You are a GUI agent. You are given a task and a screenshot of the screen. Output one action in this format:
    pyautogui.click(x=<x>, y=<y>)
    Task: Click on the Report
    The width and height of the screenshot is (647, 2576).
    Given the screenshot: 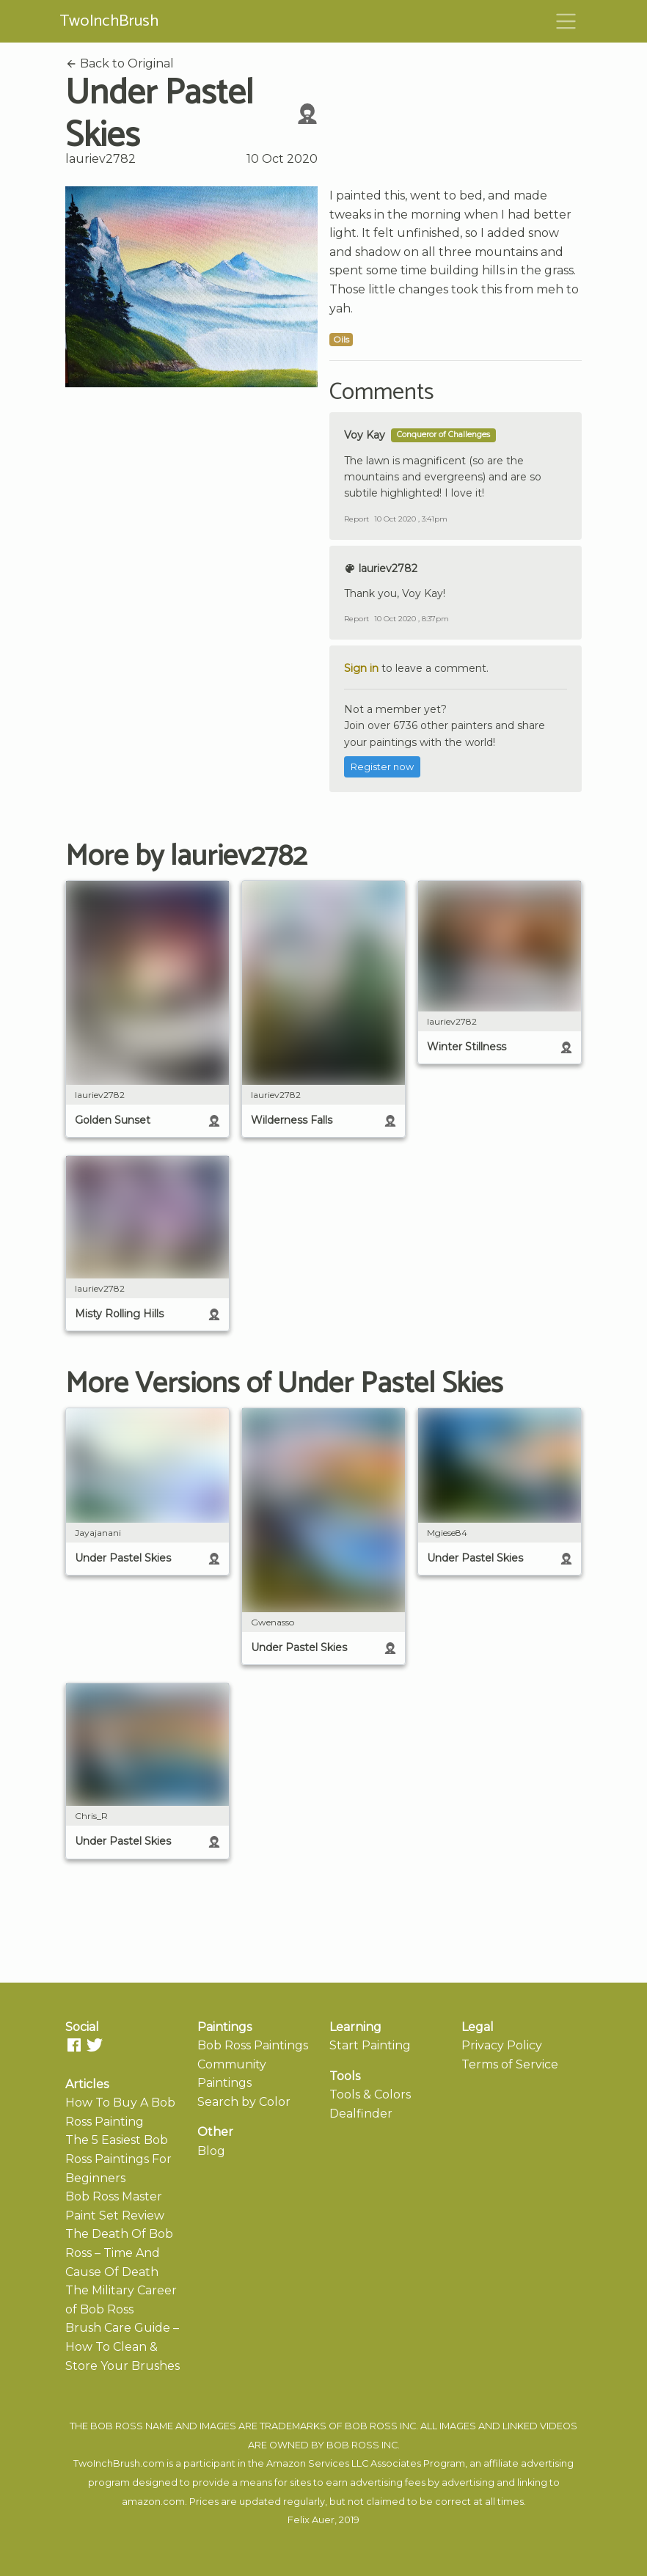 What is the action you would take?
    pyautogui.click(x=356, y=519)
    